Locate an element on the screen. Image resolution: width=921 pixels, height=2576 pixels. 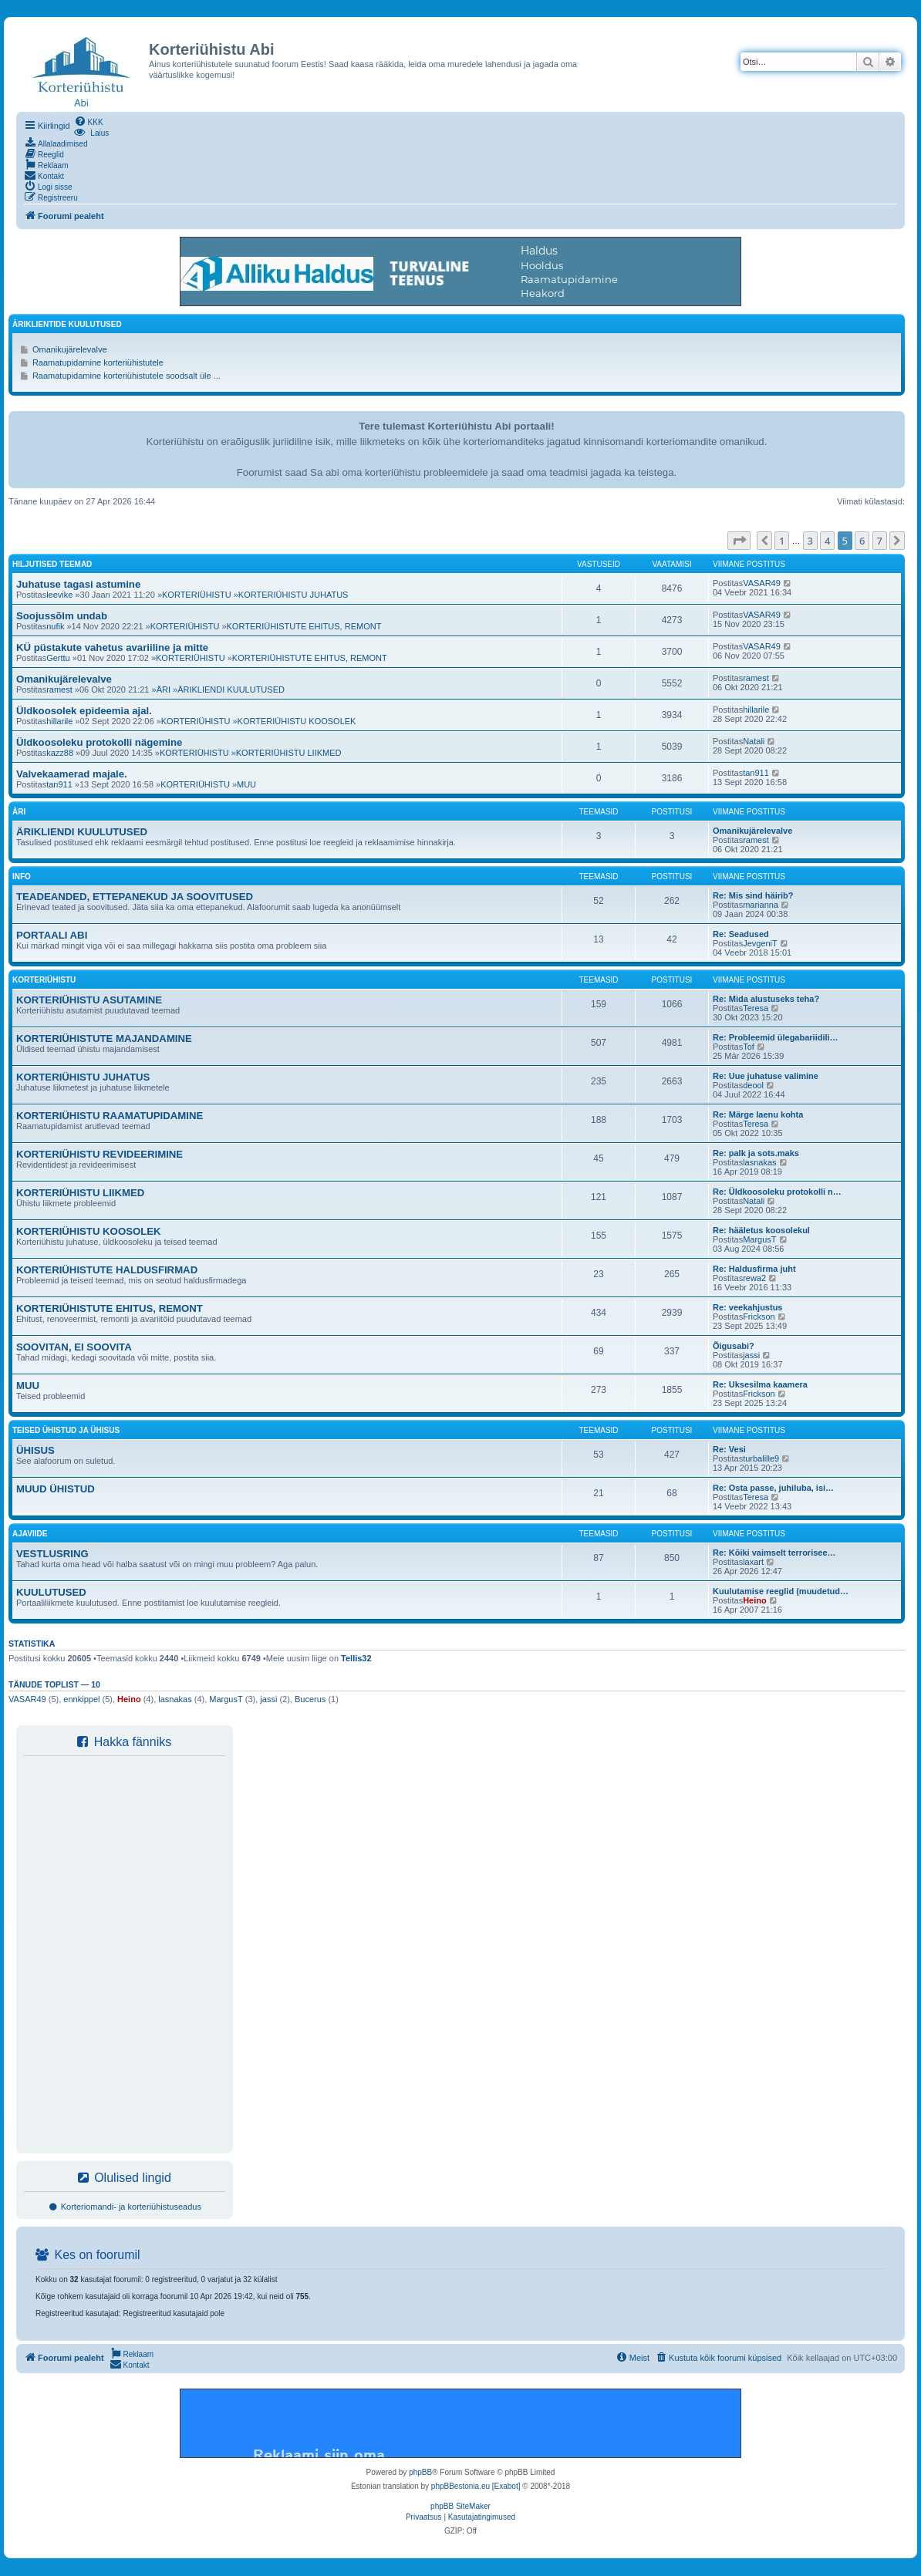
ÄRI is located at coordinates (163, 689).